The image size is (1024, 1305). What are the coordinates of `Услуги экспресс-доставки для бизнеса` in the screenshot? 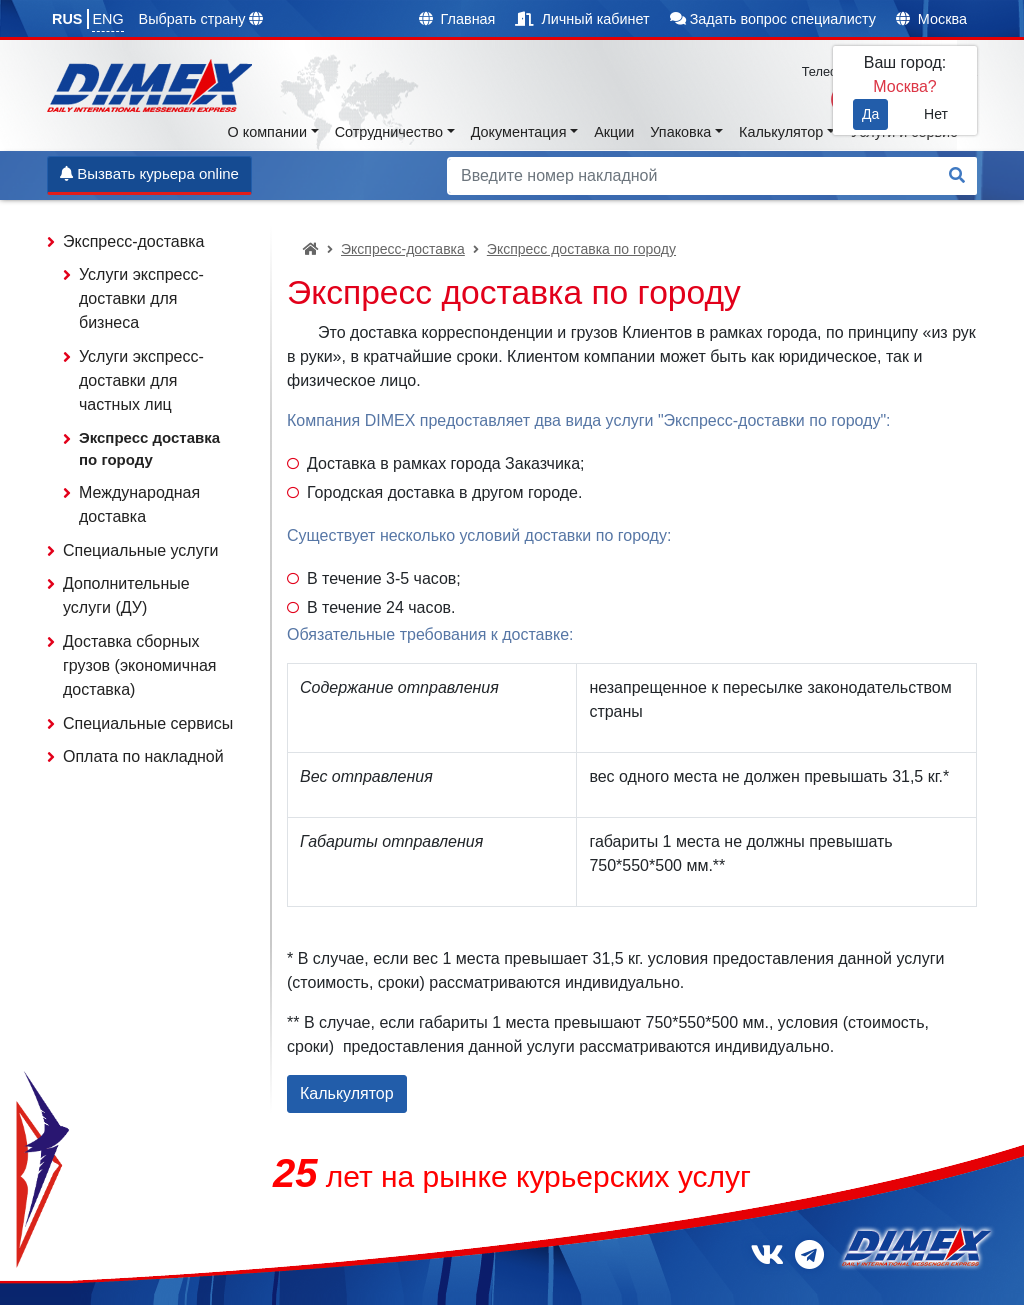 It's located at (141, 298).